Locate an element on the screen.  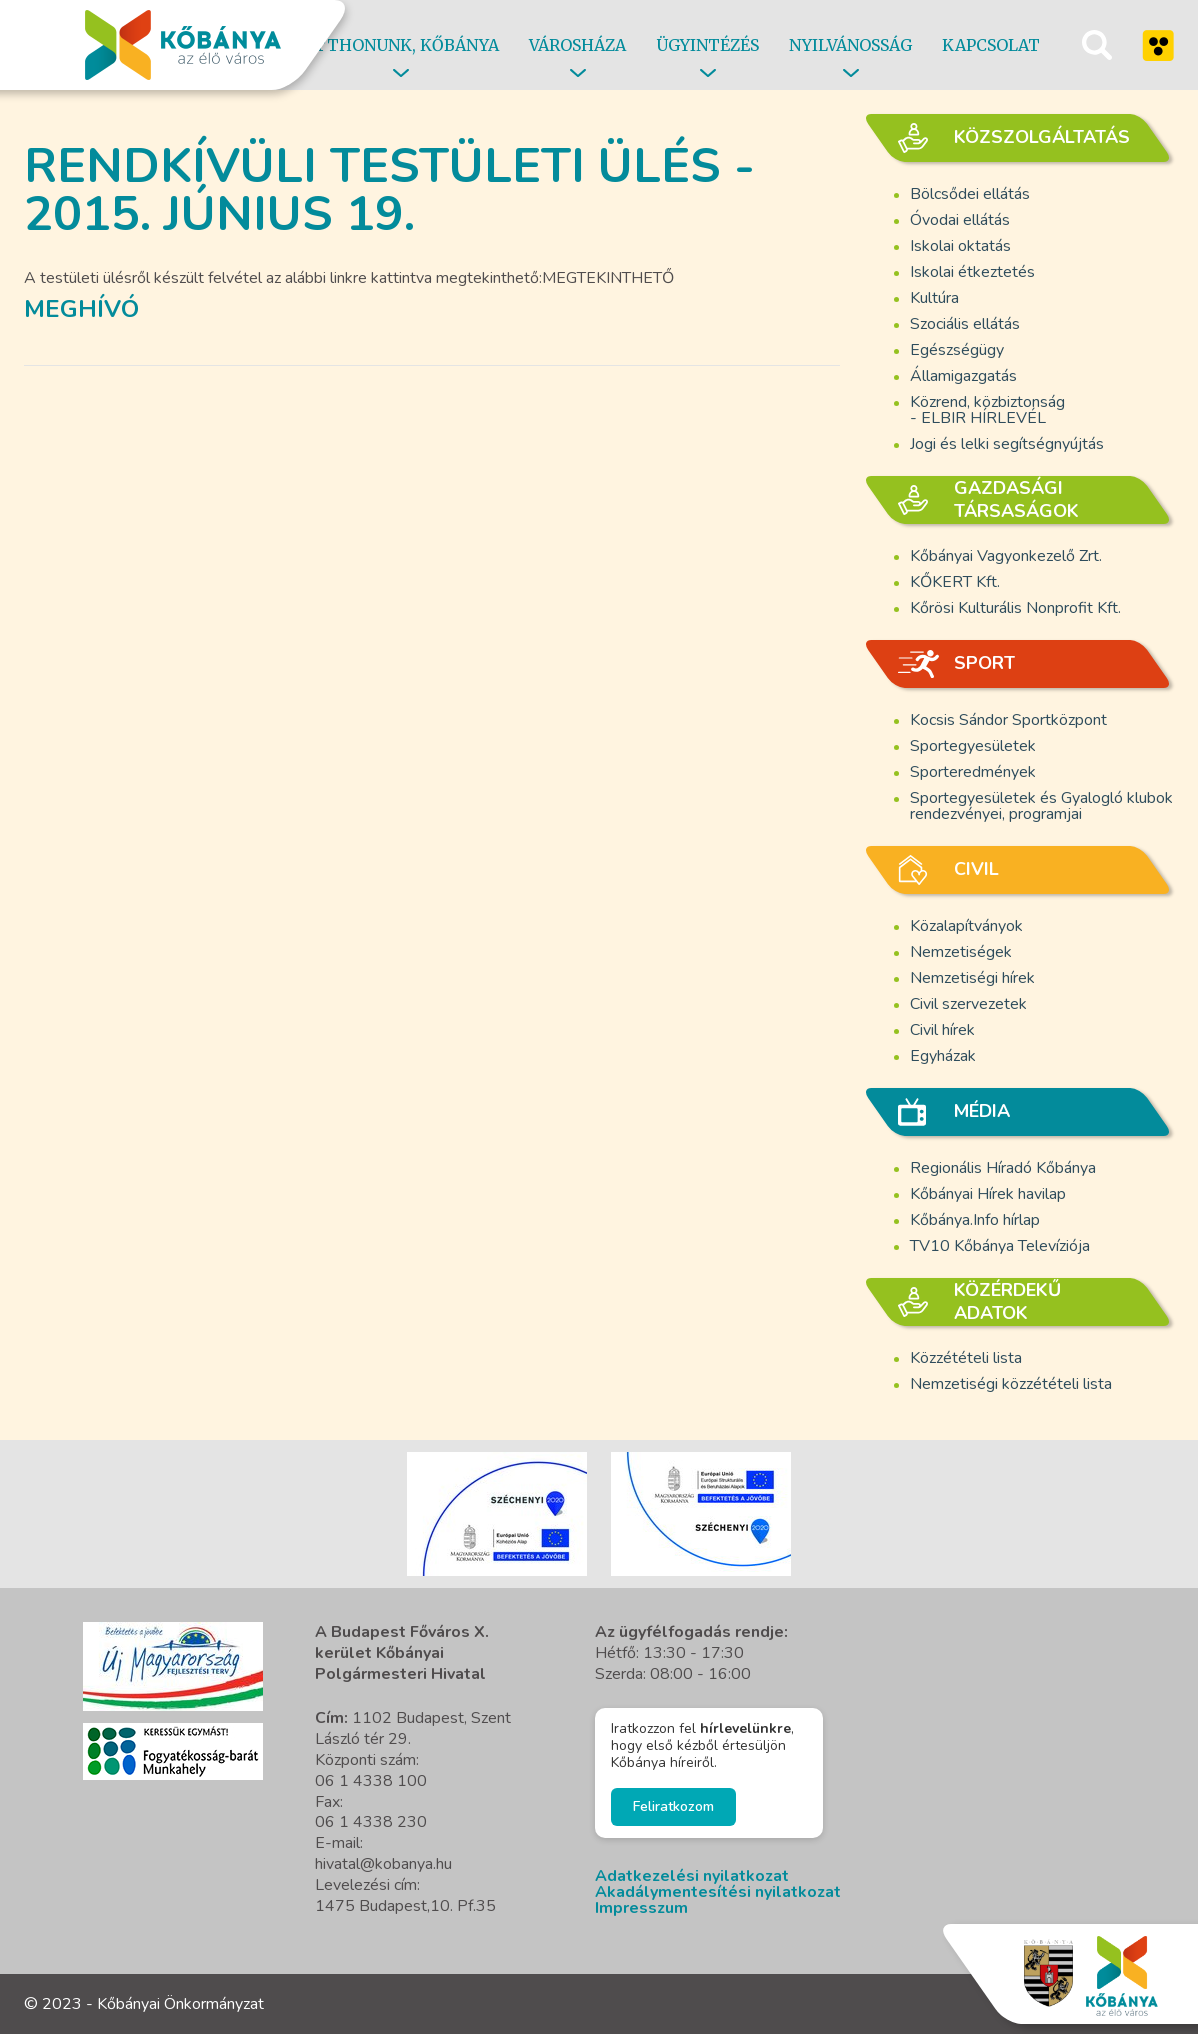
Kőbánya.Info hírlap is located at coordinates (975, 1220).